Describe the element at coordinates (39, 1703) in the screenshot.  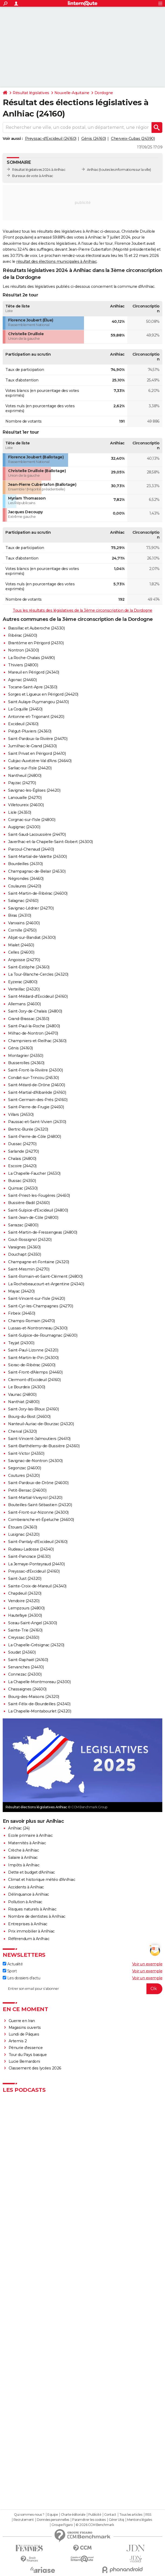
I see `Saint-Félix-de-Bourdeilles (24340)` at that location.